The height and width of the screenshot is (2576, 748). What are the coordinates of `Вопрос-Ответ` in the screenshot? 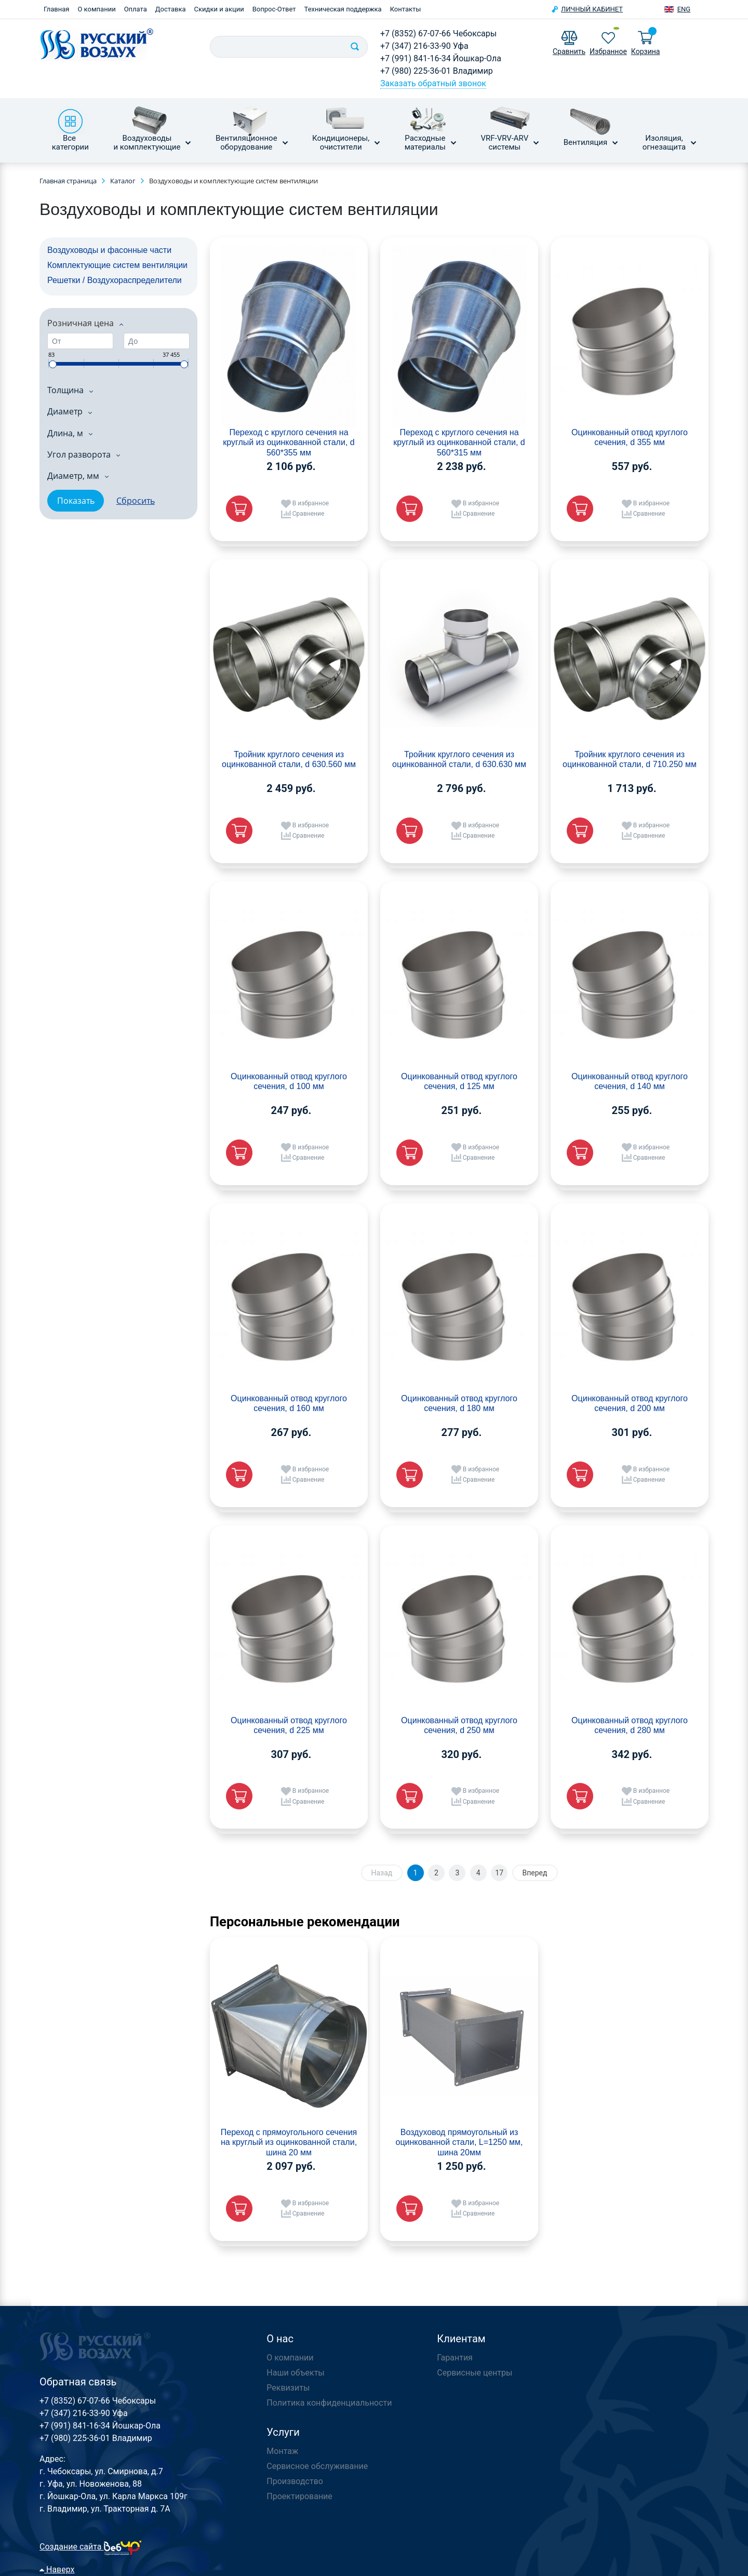 It's located at (274, 9).